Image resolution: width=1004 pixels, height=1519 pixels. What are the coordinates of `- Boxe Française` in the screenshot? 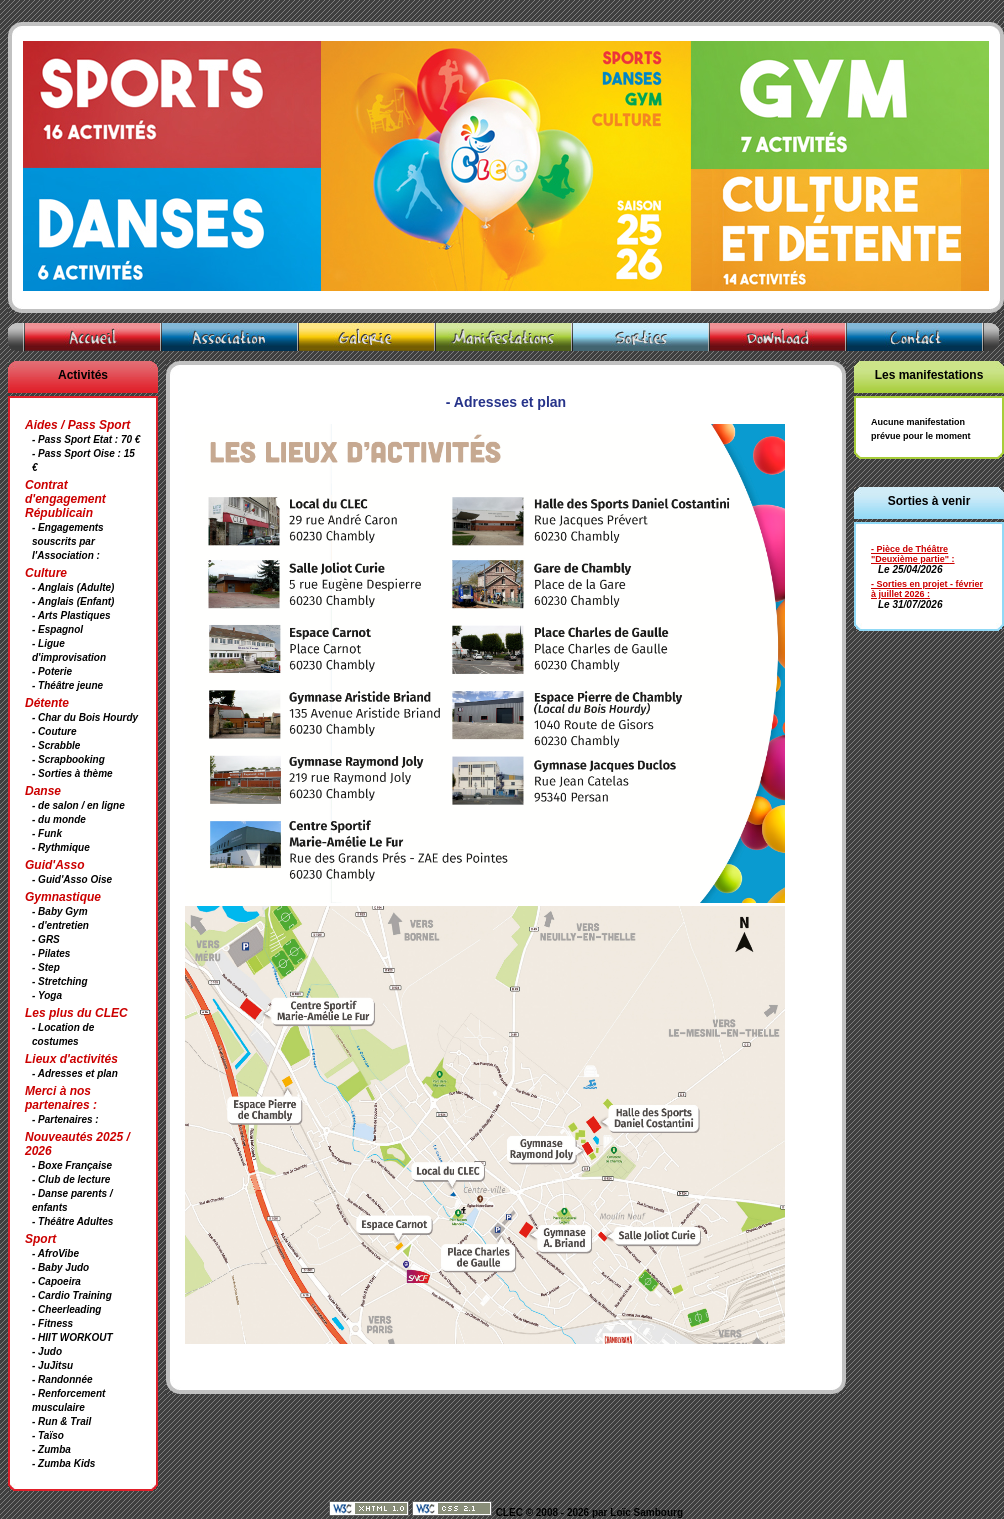 It's located at (72, 1165).